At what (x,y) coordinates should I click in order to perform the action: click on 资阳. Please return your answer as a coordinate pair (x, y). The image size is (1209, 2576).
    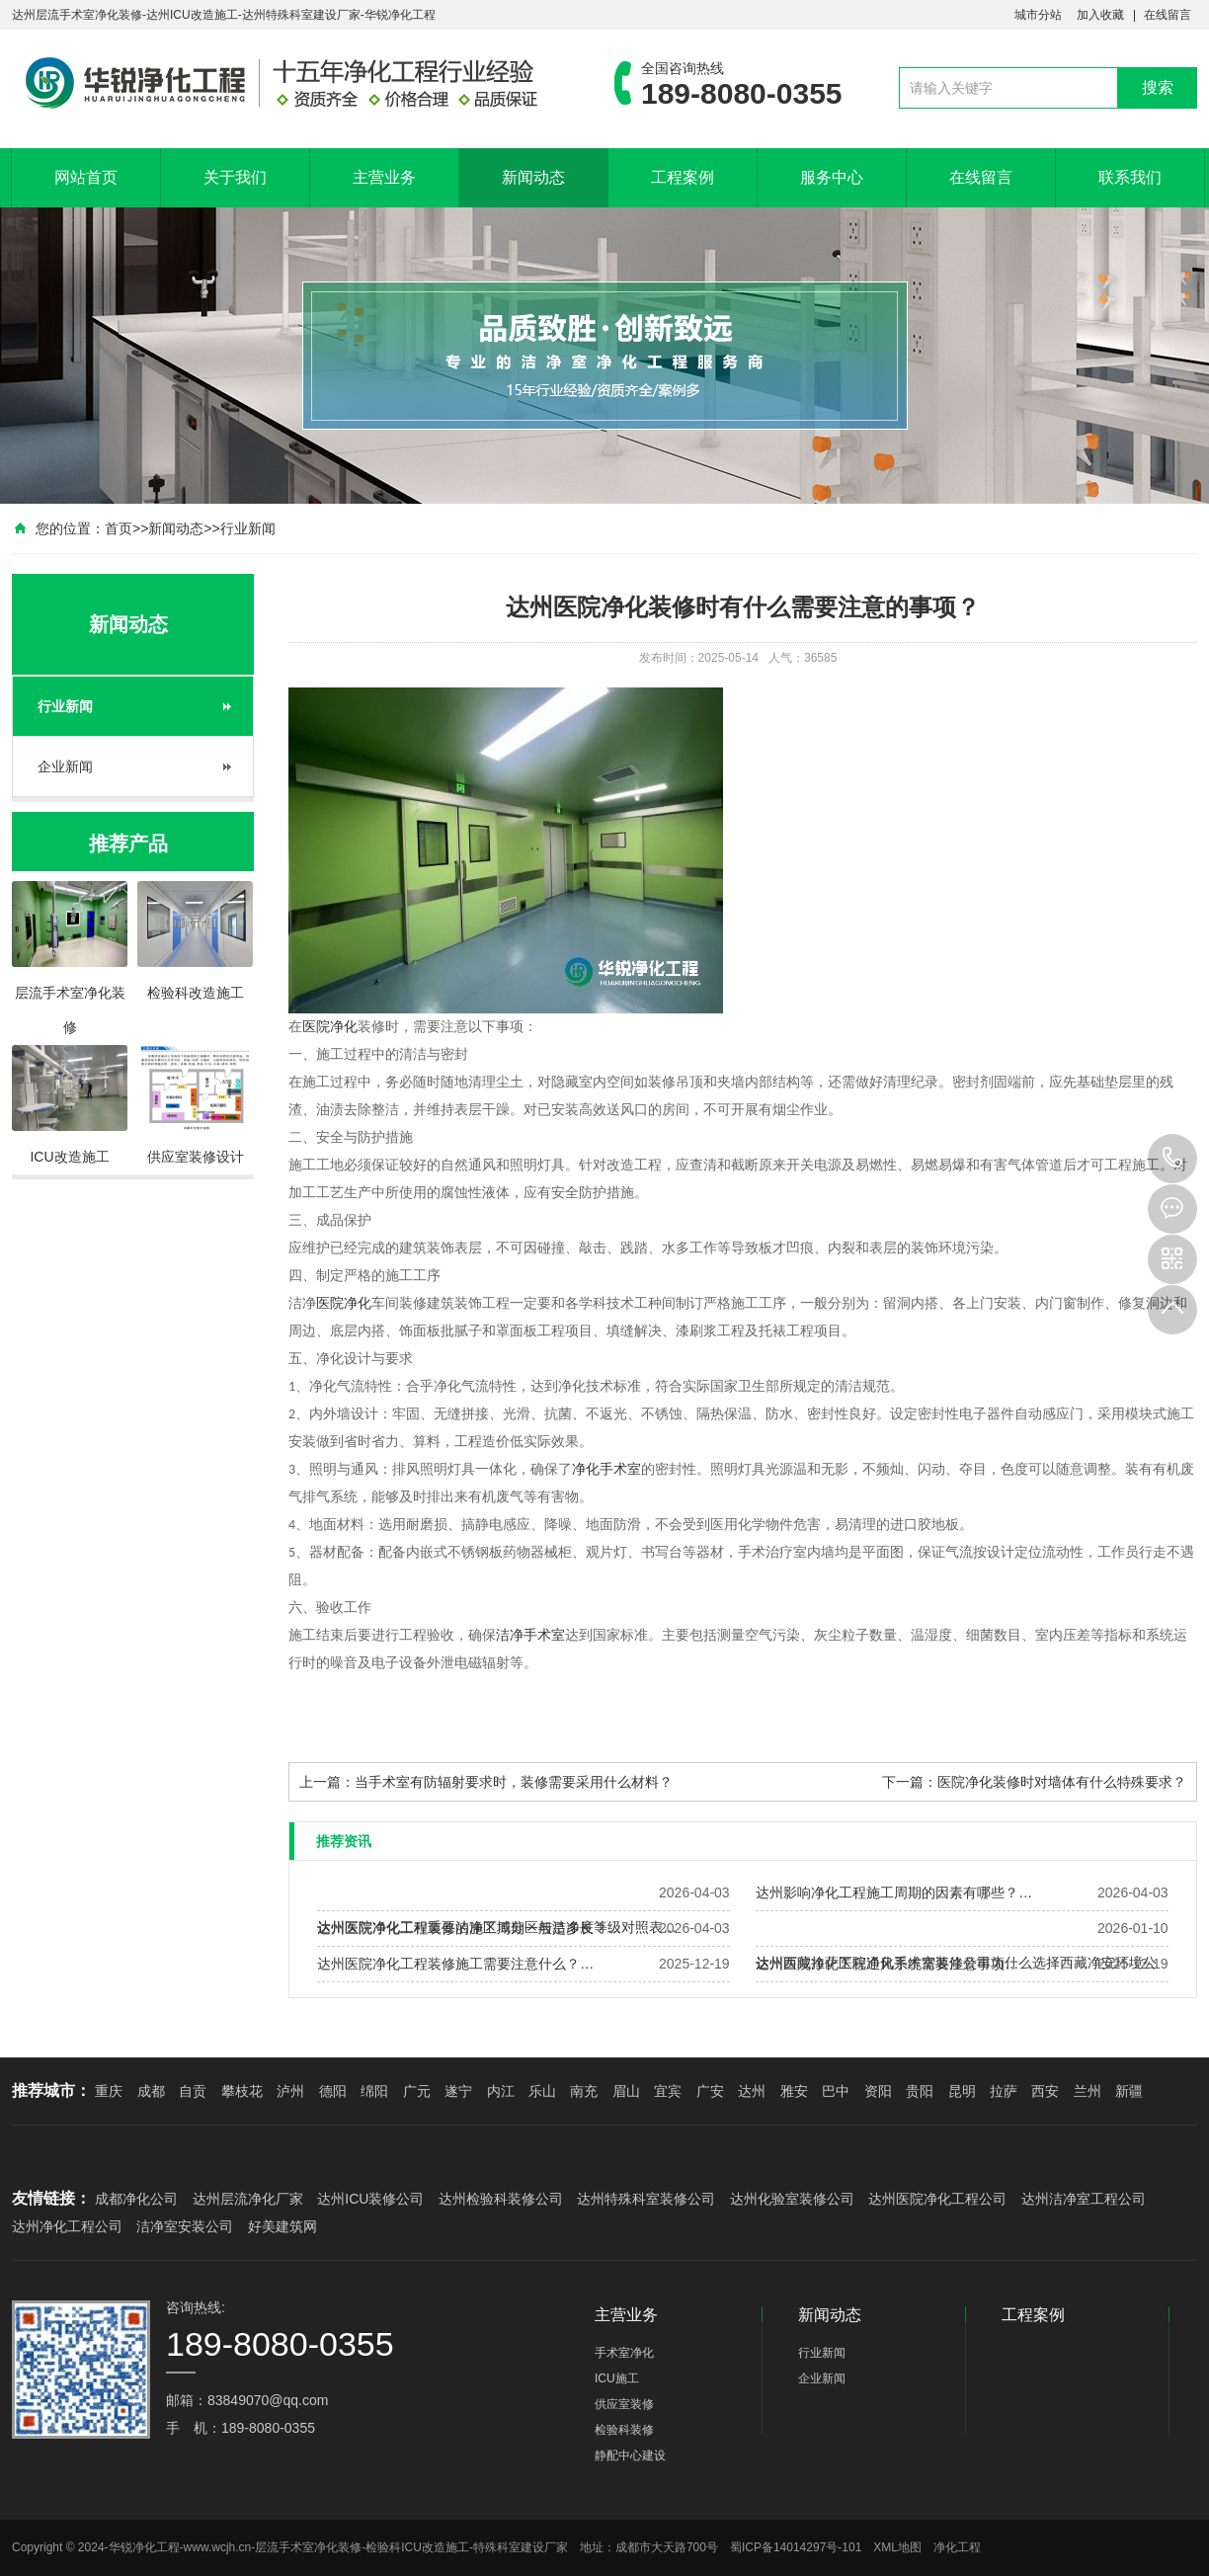
    Looking at the image, I should click on (878, 2091).